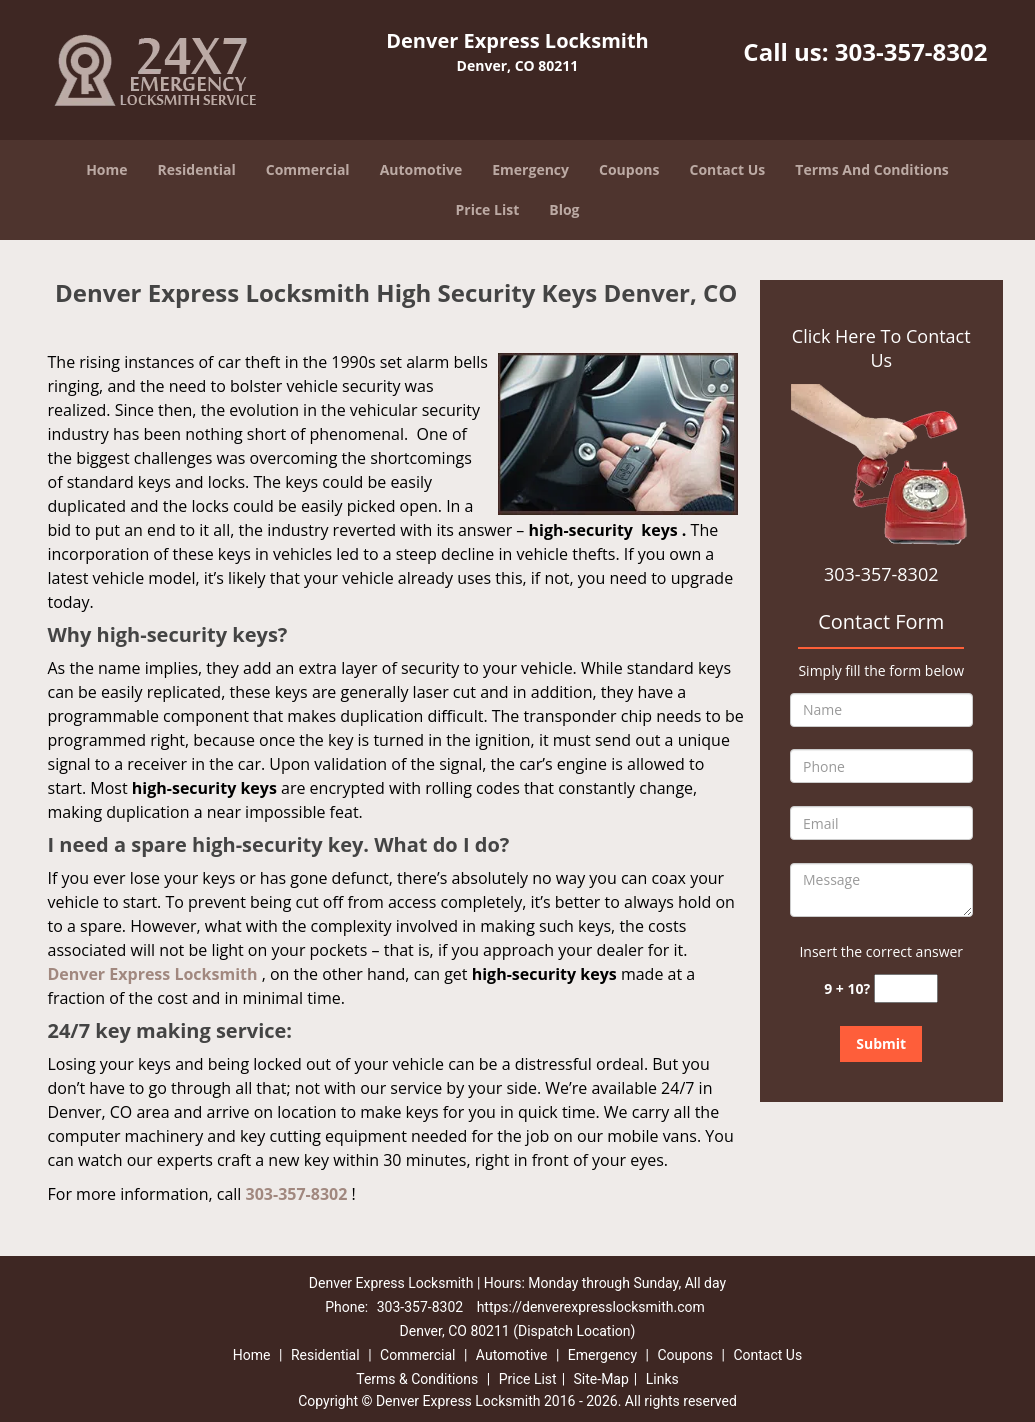  I want to click on Coupons, so click(629, 169).